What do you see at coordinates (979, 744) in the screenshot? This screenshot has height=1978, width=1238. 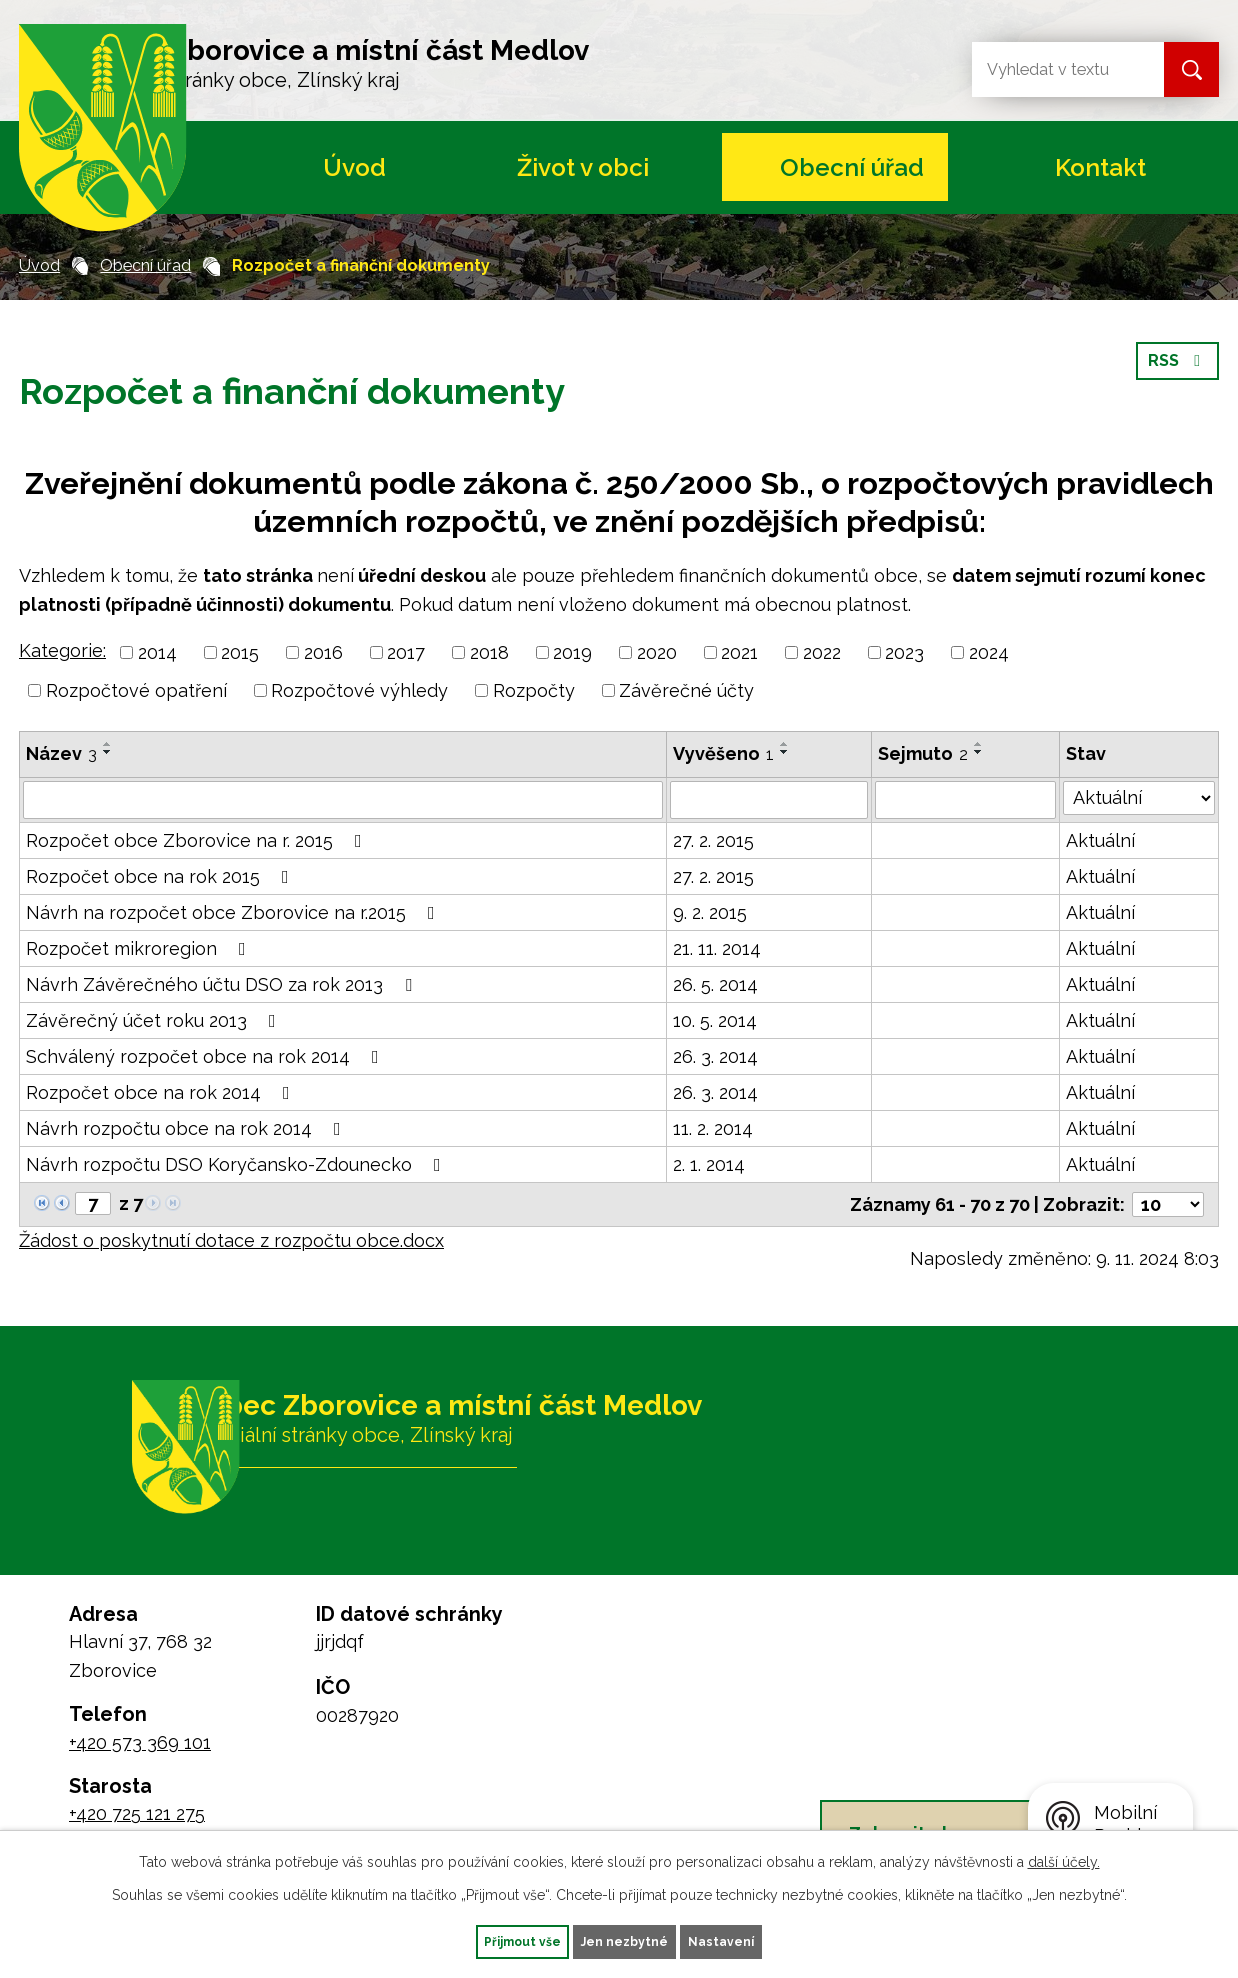 I see `[Seřadit podle Sejmuto vzestupně]` at bounding box center [979, 744].